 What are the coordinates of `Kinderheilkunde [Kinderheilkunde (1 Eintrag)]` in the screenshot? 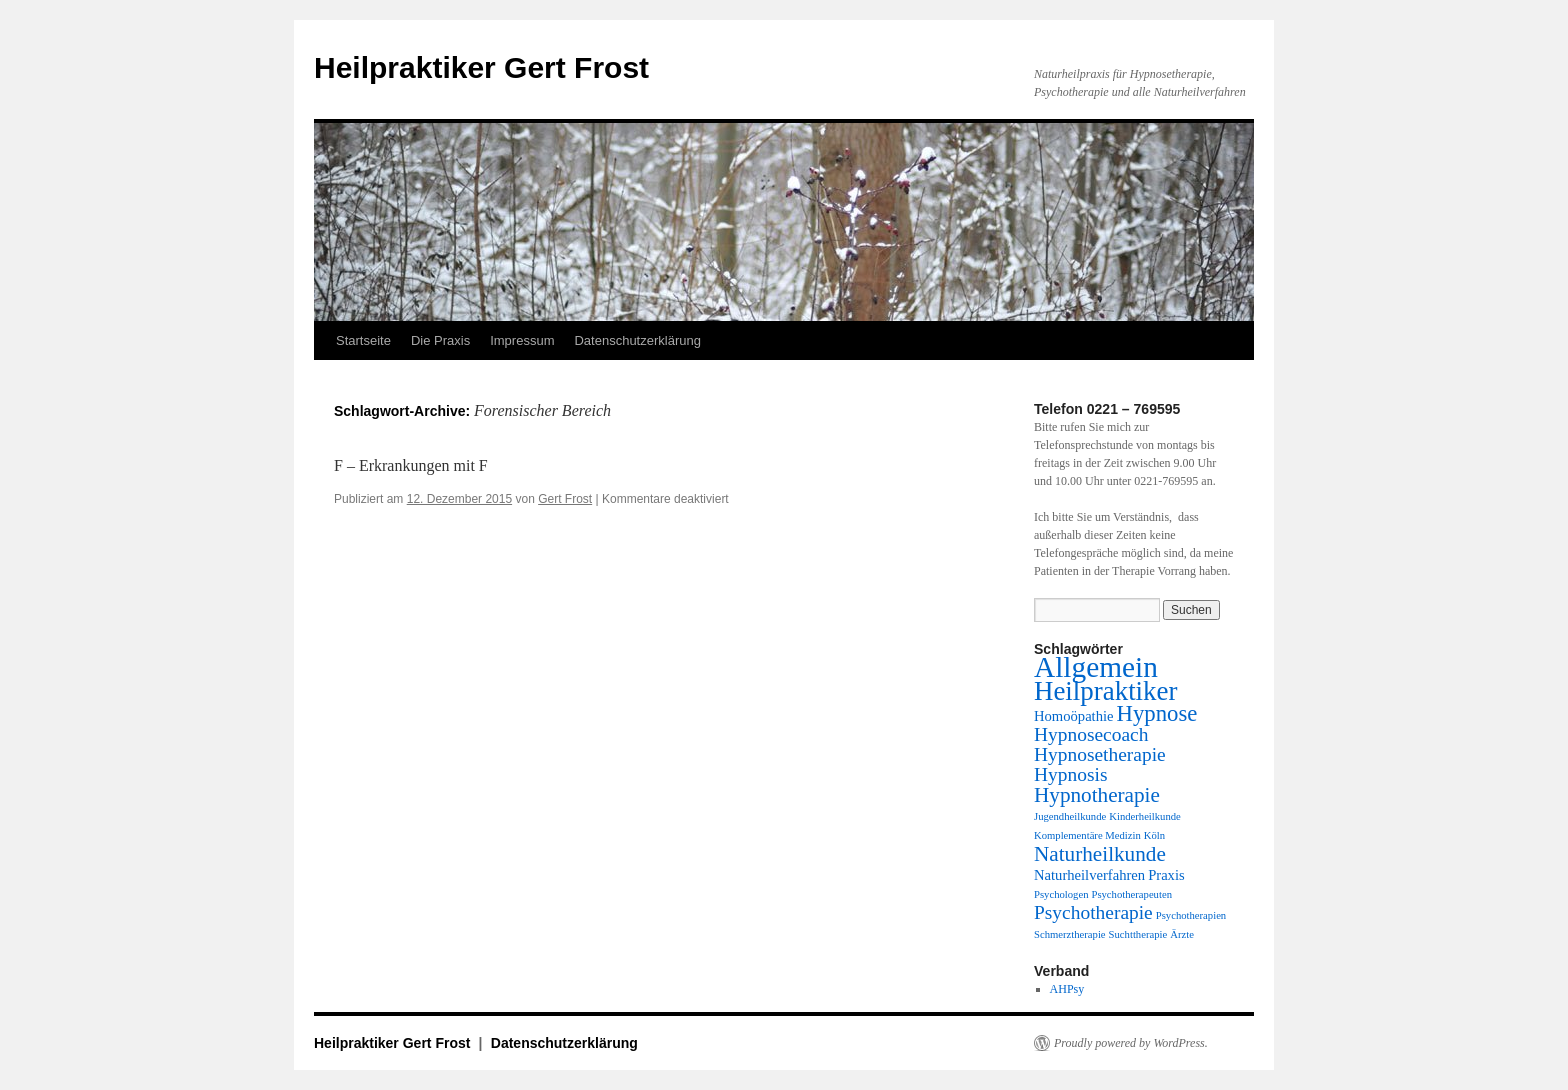 It's located at (1145, 816).